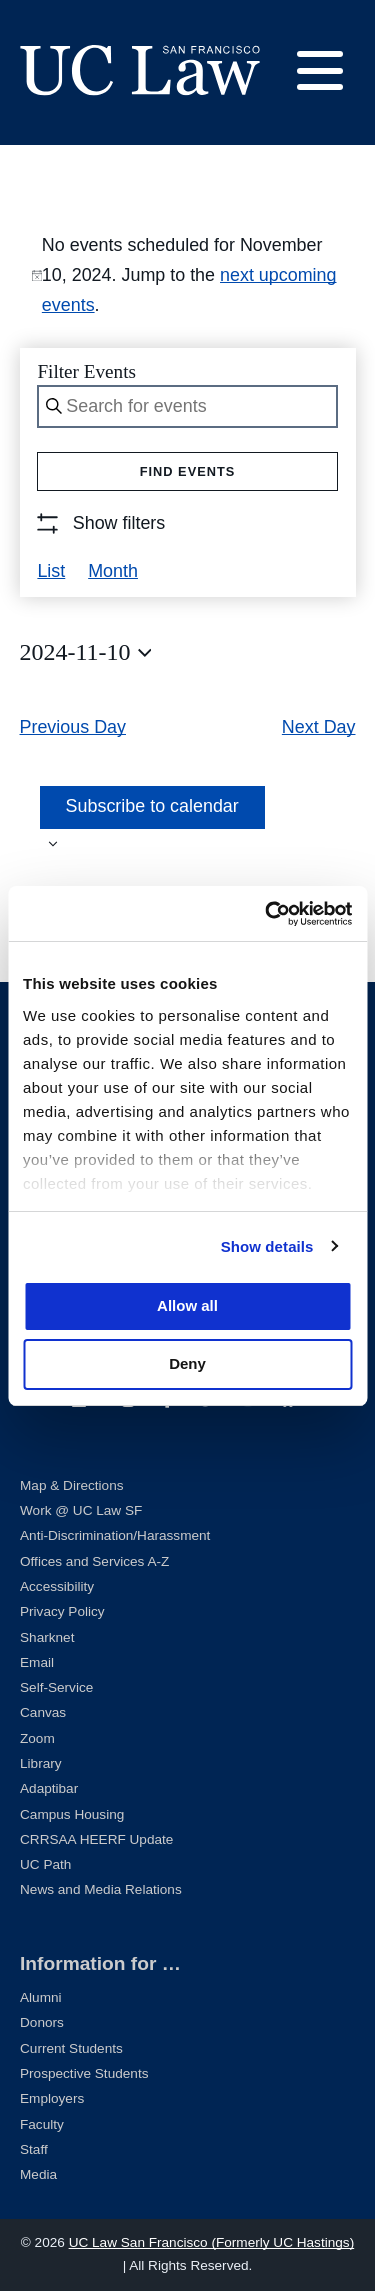 The height and width of the screenshot is (2291, 375). Describe the element at coordinates (41, 1763) in the screenshot. I see `Library` at that location.